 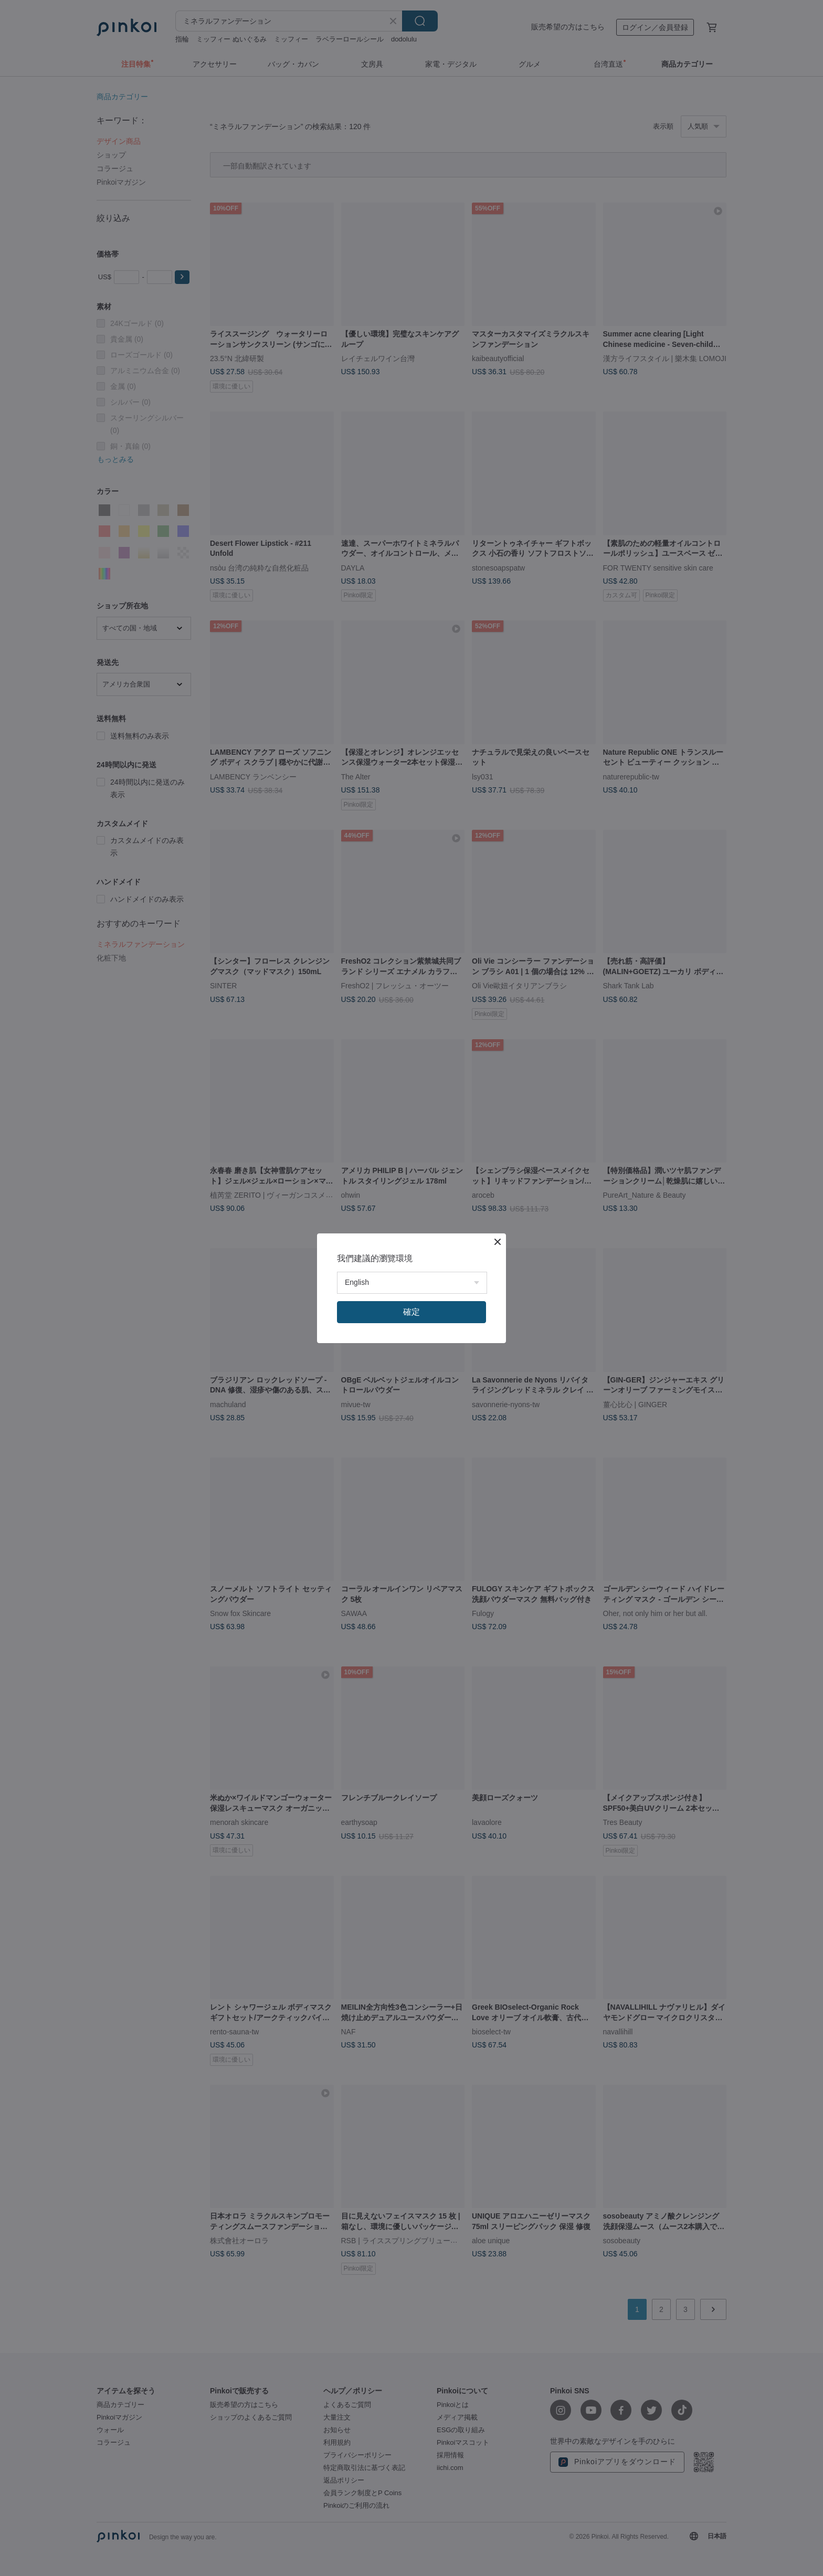 What do you see at coordinates (411, 1311) in the screenshot?
I see `確定` at bounding box center [411, 1311].